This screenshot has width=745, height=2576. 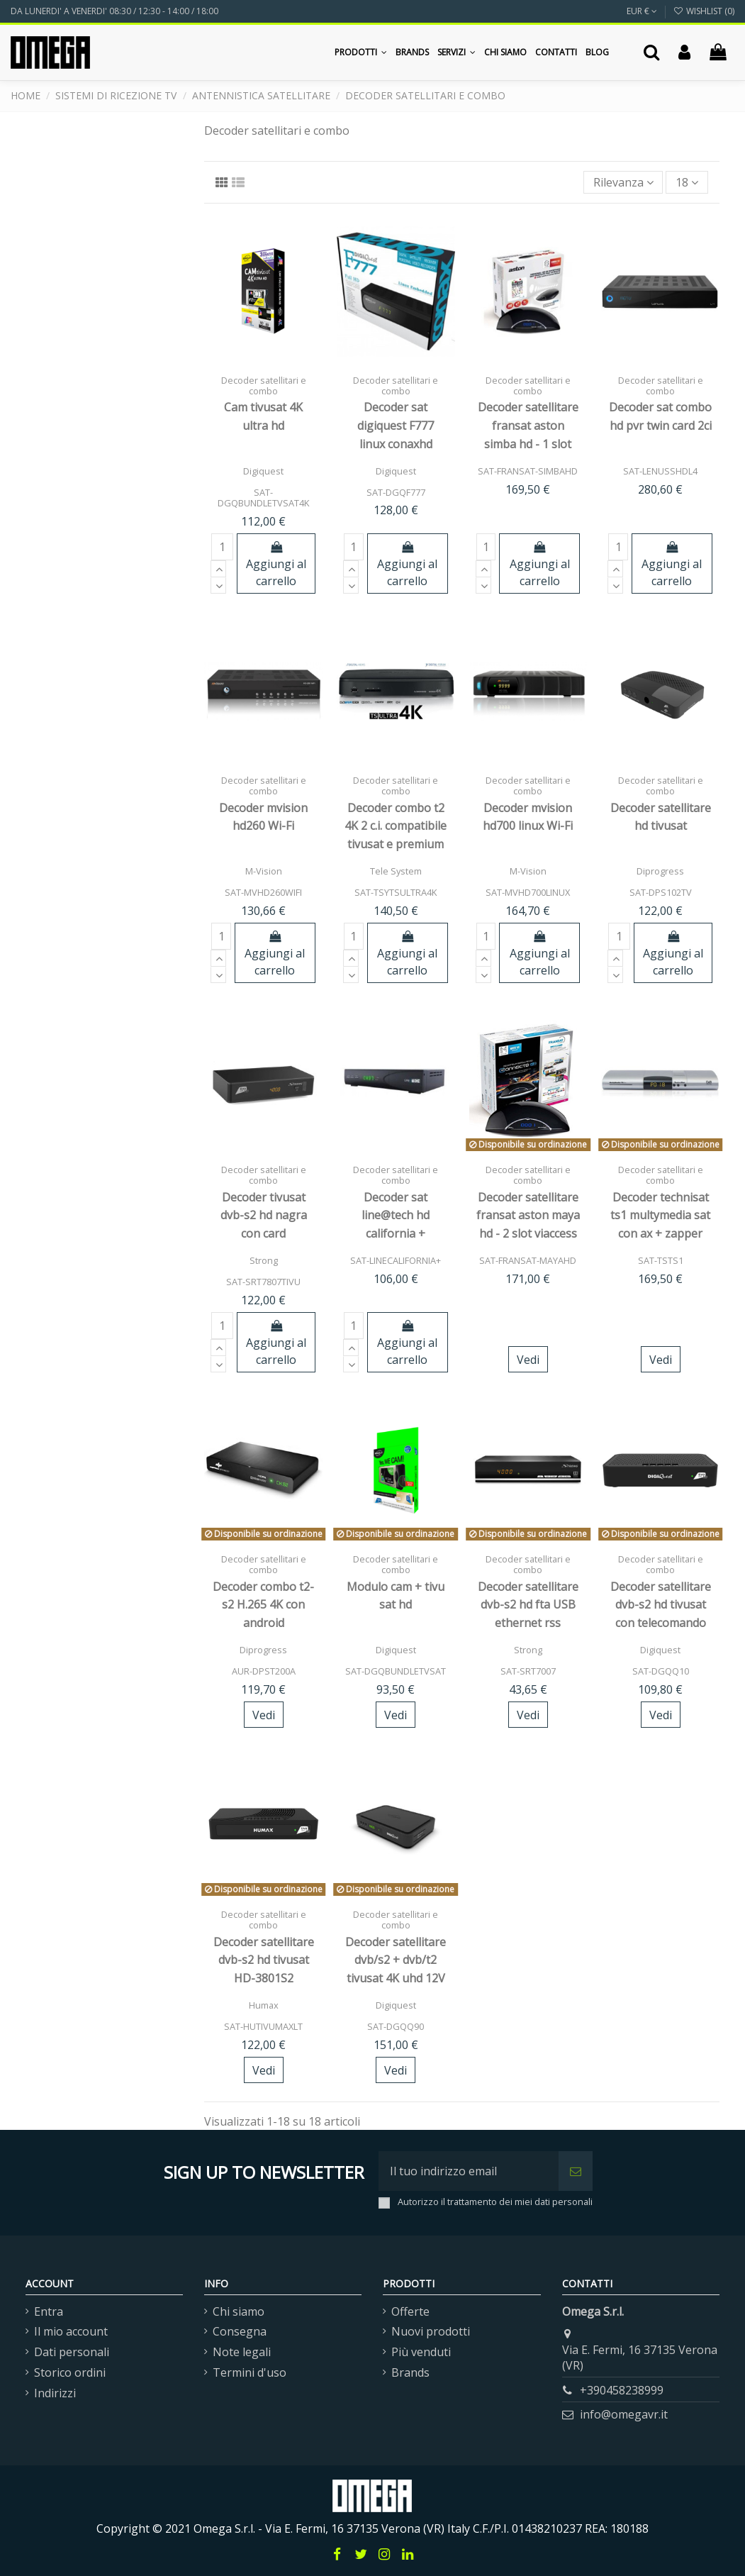 I want to click on SAT-LENUSSHDL4, so click(x=660, y=471).